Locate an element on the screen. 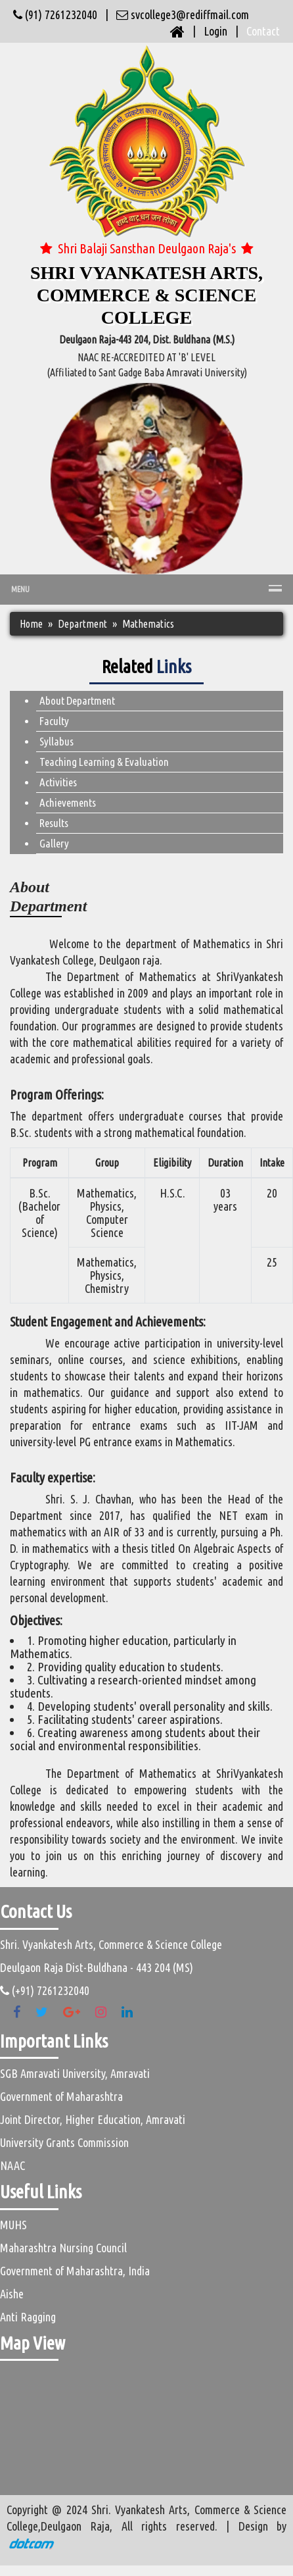  Maharashtra Nursing Council is located at coordinates (63, 2247).